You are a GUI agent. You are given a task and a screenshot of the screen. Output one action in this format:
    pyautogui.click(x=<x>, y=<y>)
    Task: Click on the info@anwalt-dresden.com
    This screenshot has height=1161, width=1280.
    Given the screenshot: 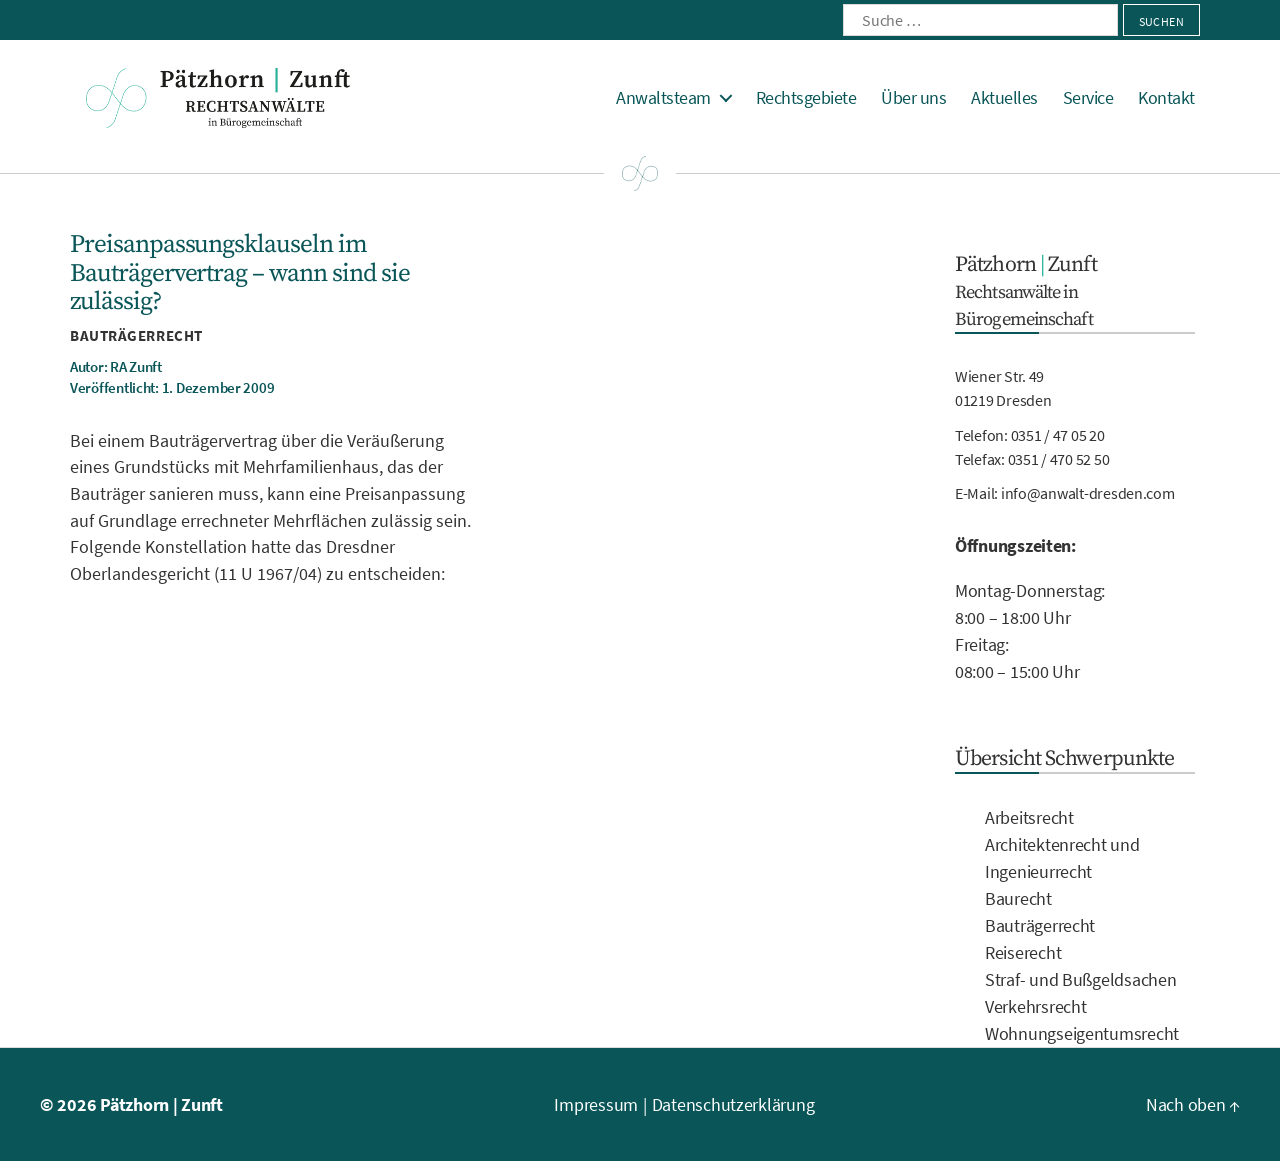 What is the action you would take?
    pyautogui.click(x=1088, y=493)
    